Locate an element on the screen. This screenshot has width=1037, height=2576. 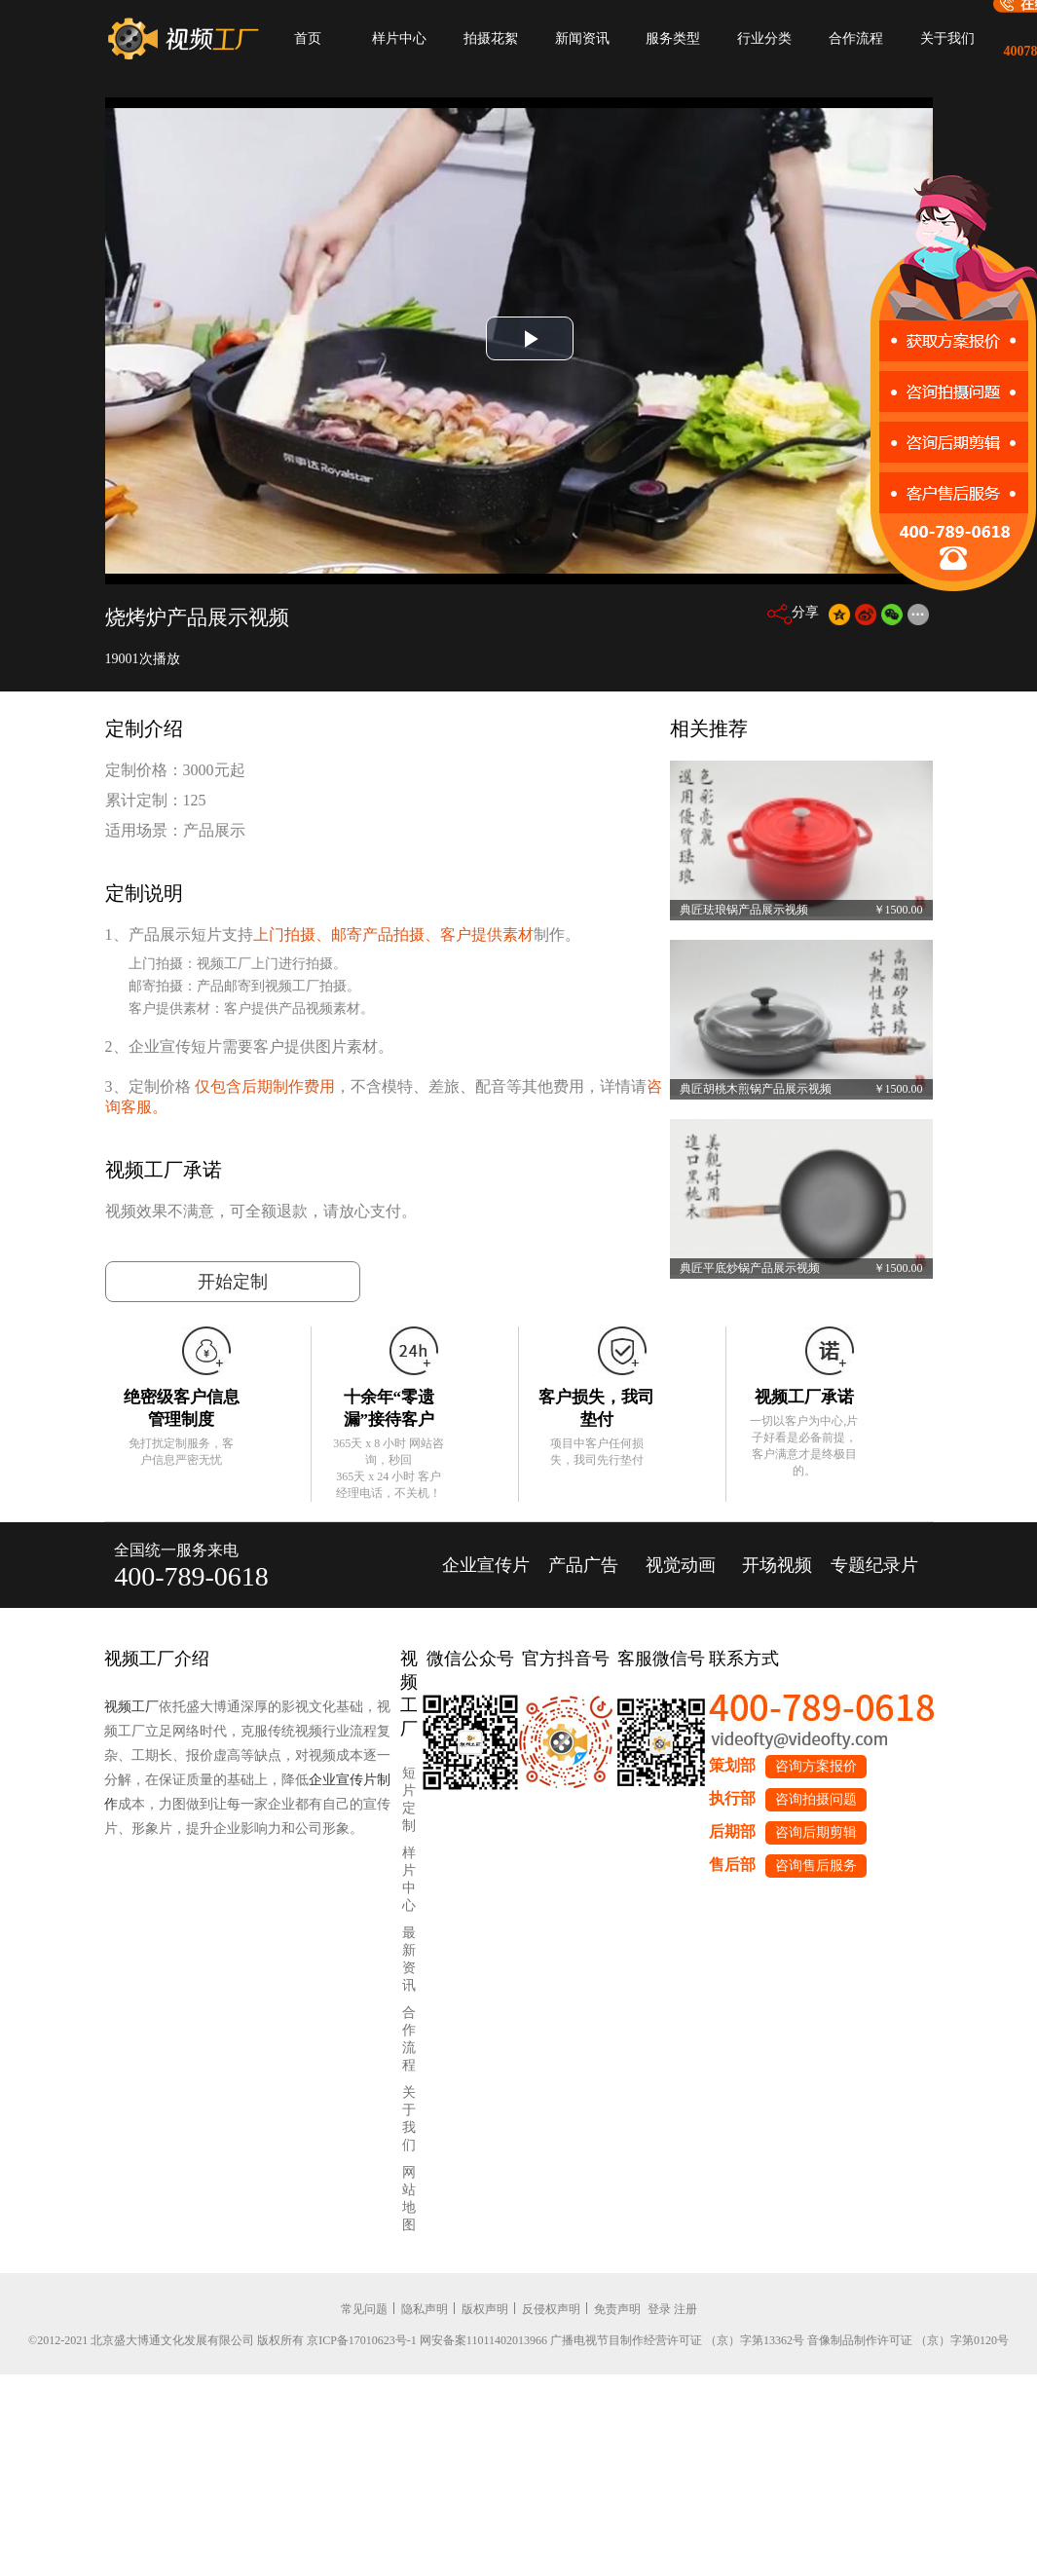
企业宣传片 is located at coordinates (486, 1565).